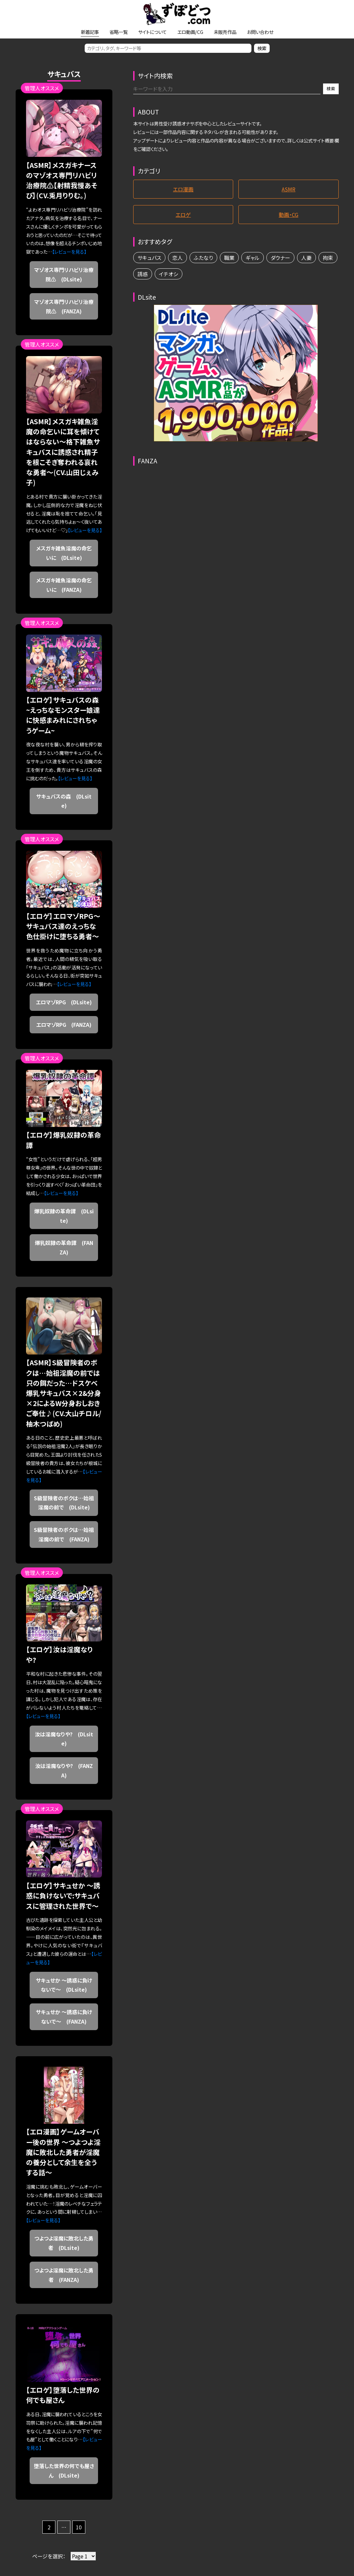  I want to click on S級冒険者のボクは…始祖淫魔の前で (FANZA), so click(64, 1534).